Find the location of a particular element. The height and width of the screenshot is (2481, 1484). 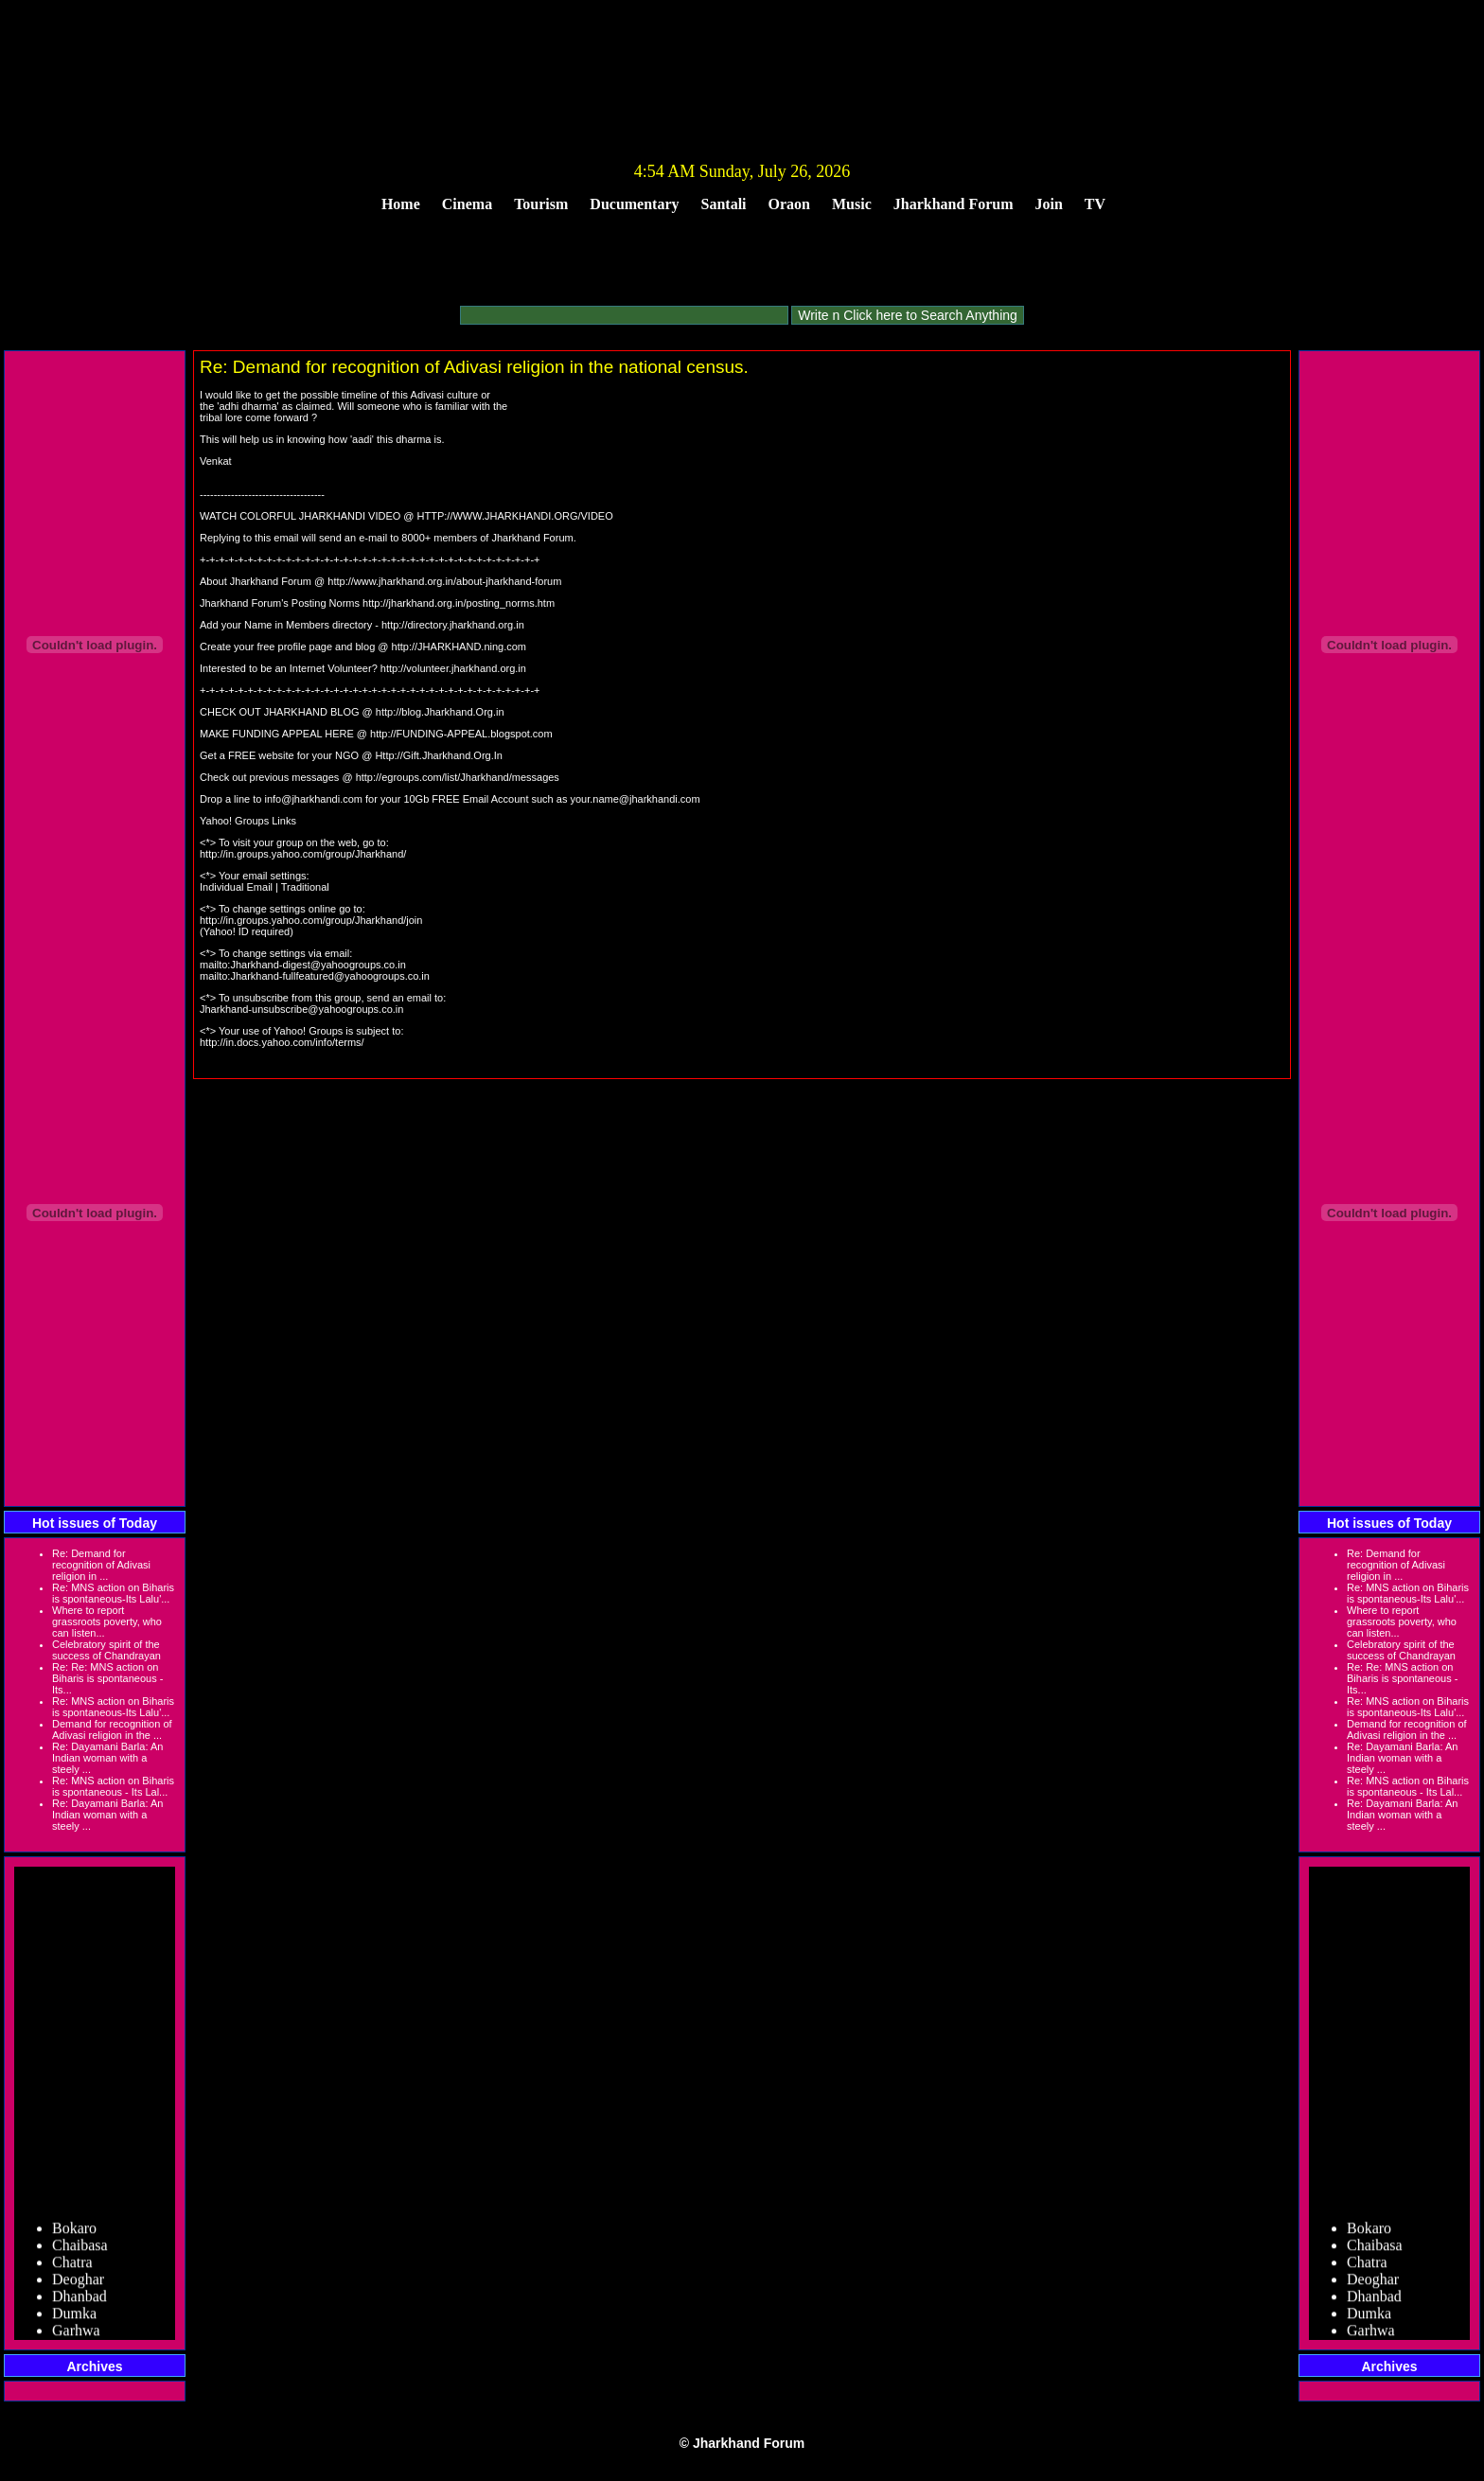

Deoghar is located at coordinates (78, 2285).